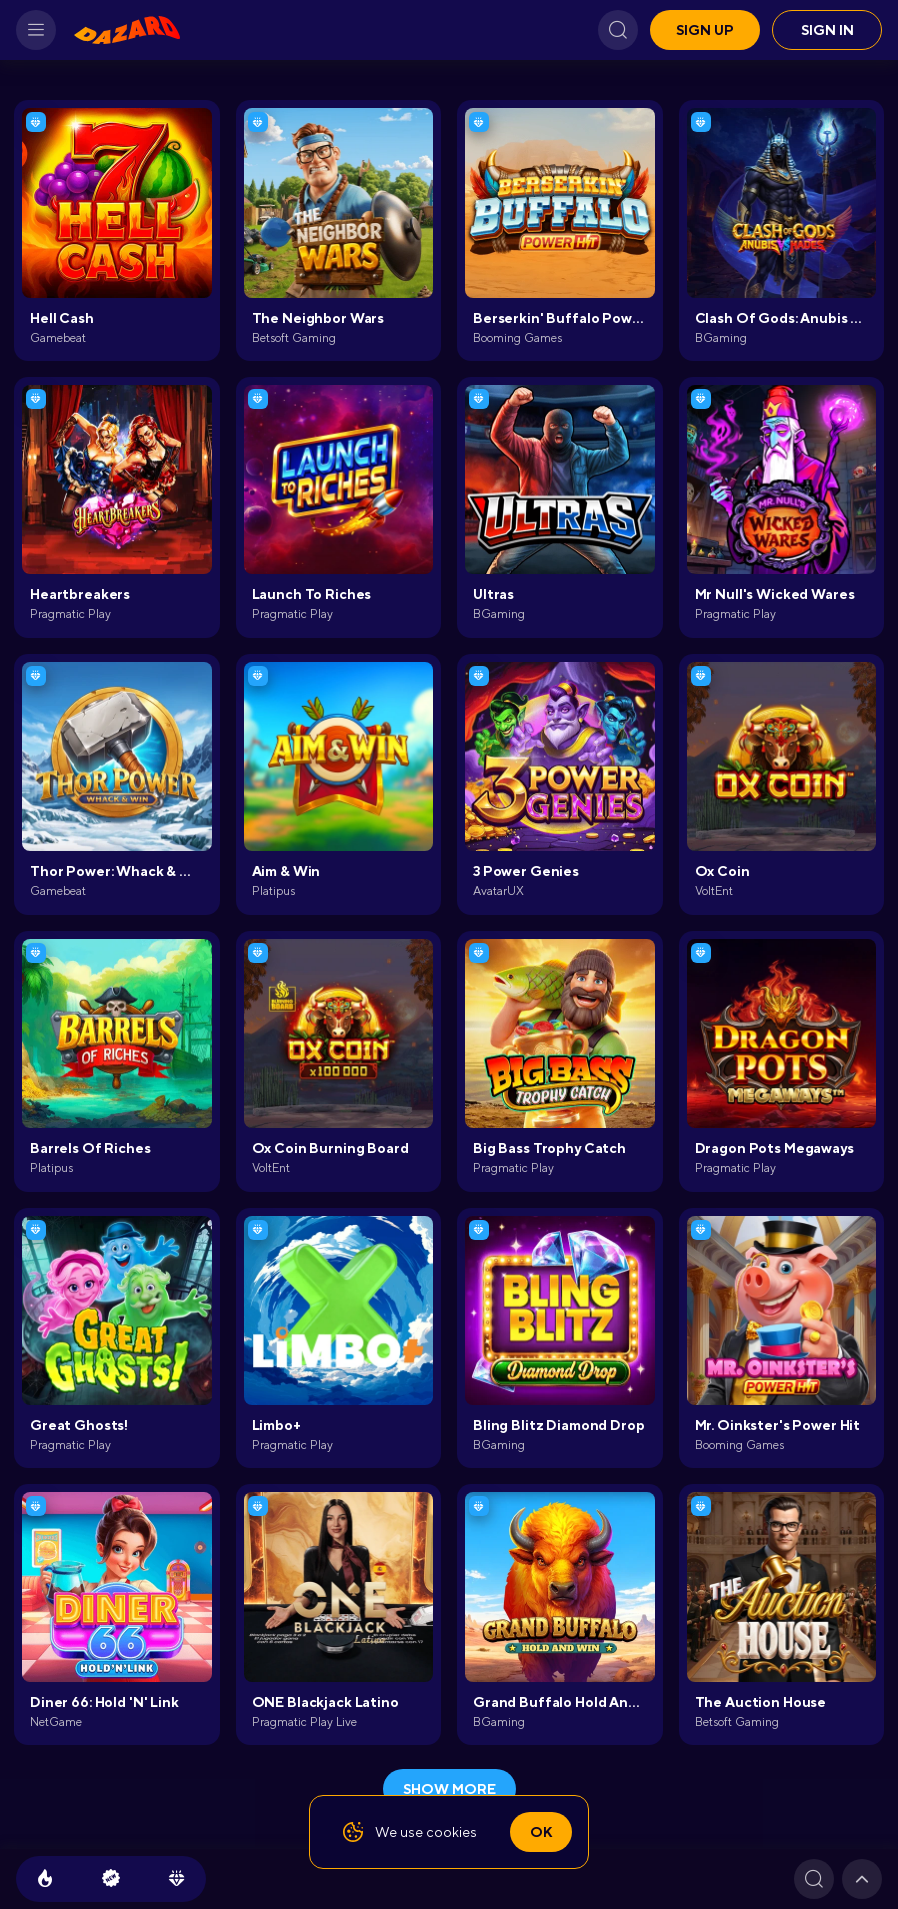 The image size is (898, 1909). Describe the element at coordinates (827, 30) in the screenshot. I see `Sign in` at that location.